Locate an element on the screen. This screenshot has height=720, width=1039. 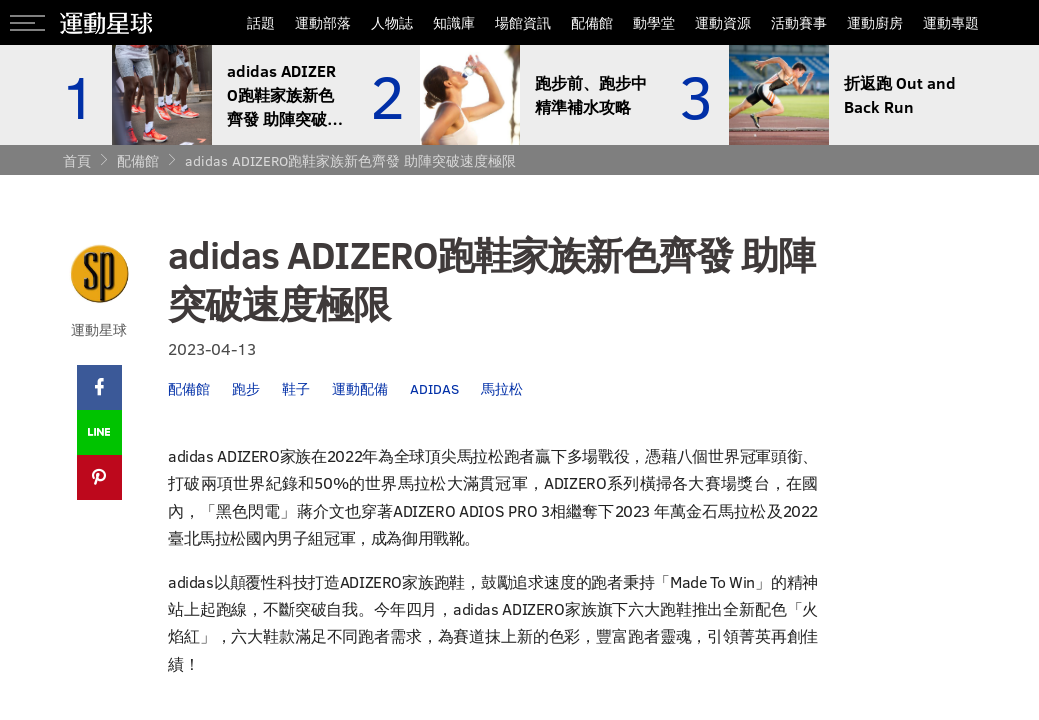
知識庫 is located at coordinates (454, 22).